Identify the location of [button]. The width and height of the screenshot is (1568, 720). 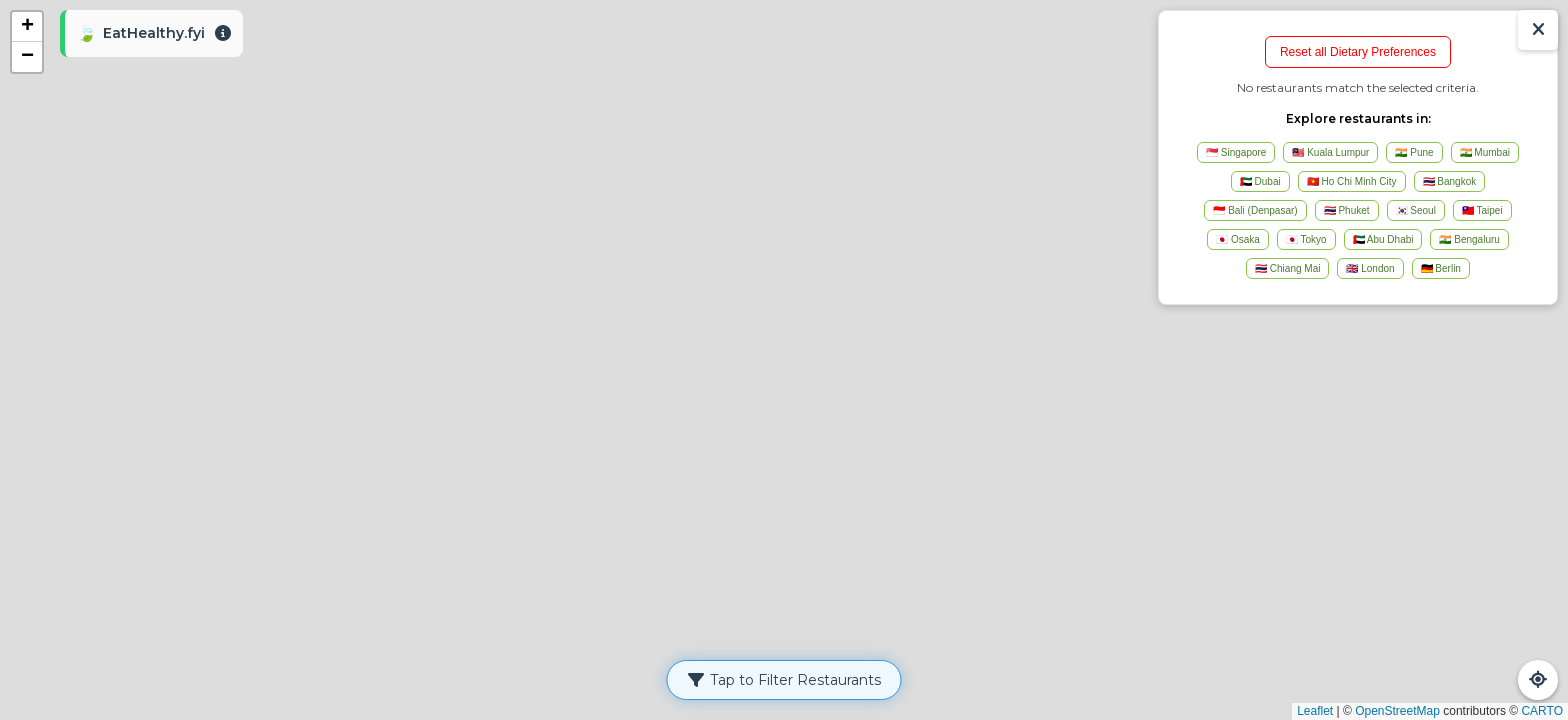
(27, 27).